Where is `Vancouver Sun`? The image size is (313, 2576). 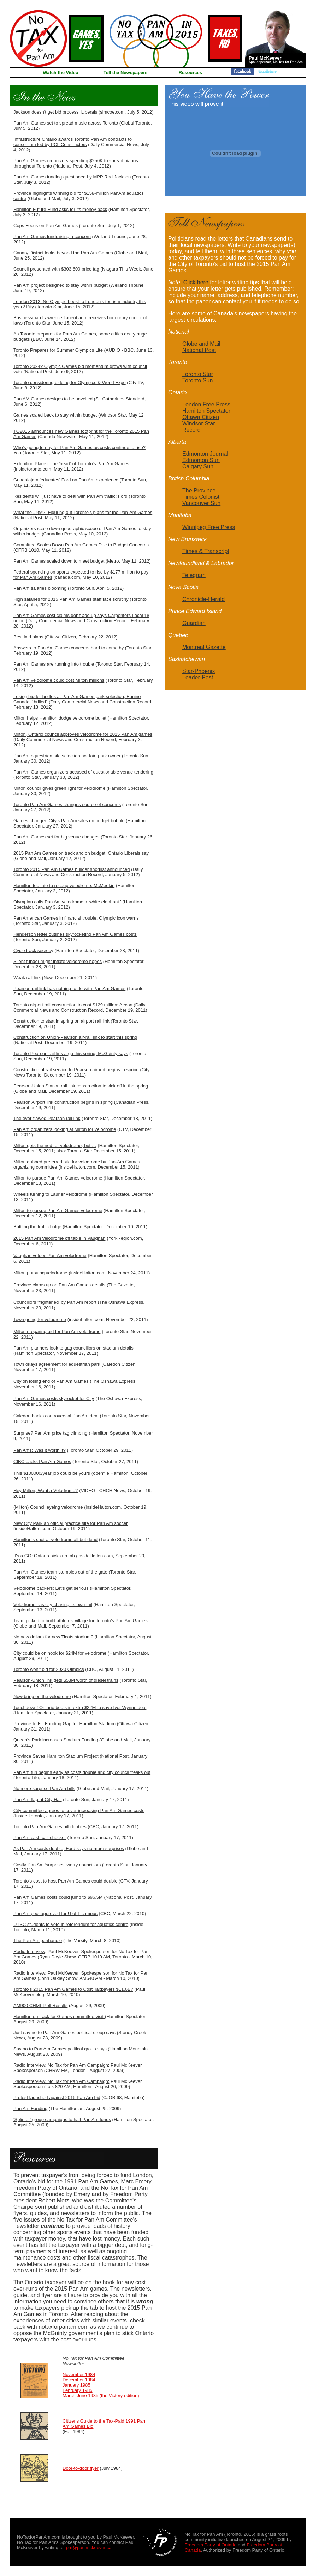 Vancouver Sun is located at coordinates (201, 503).